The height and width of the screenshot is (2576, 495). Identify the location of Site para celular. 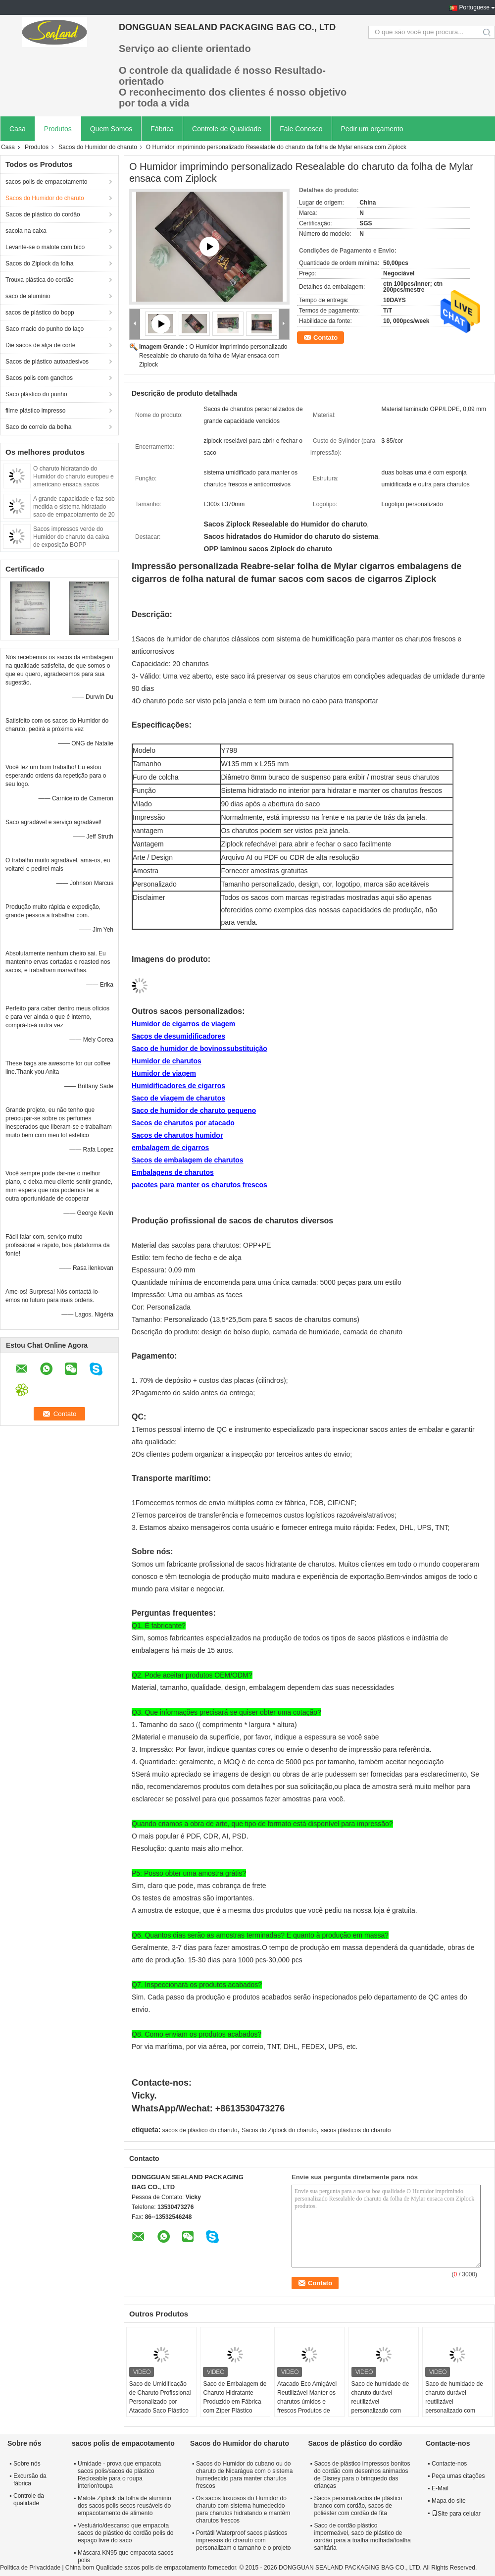
(456, 2513).